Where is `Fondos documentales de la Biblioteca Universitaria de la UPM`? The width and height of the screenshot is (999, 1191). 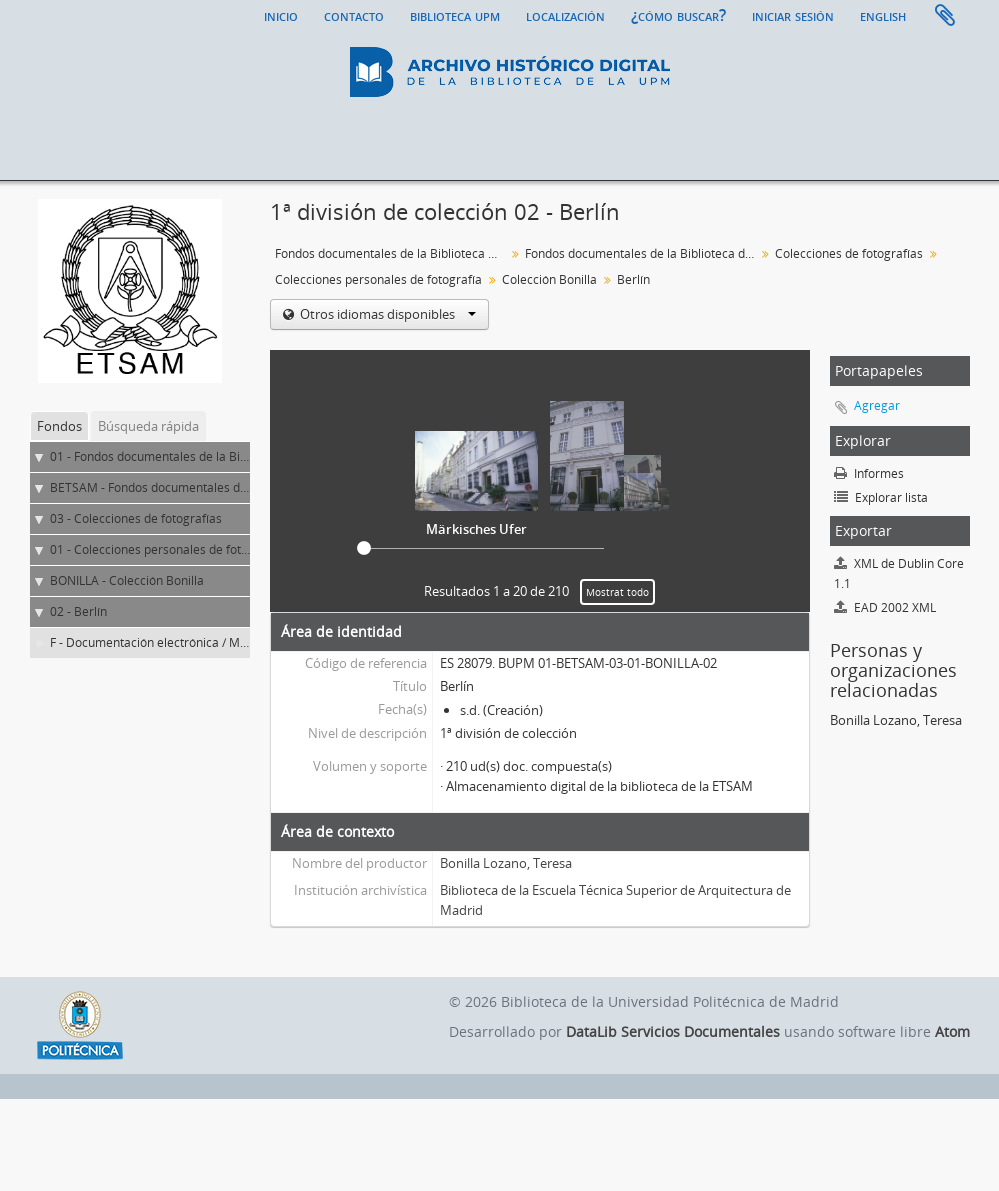 Fondos documentales de la Biblioteca Universitaria de la UPM is located at coordinates (392, 253).